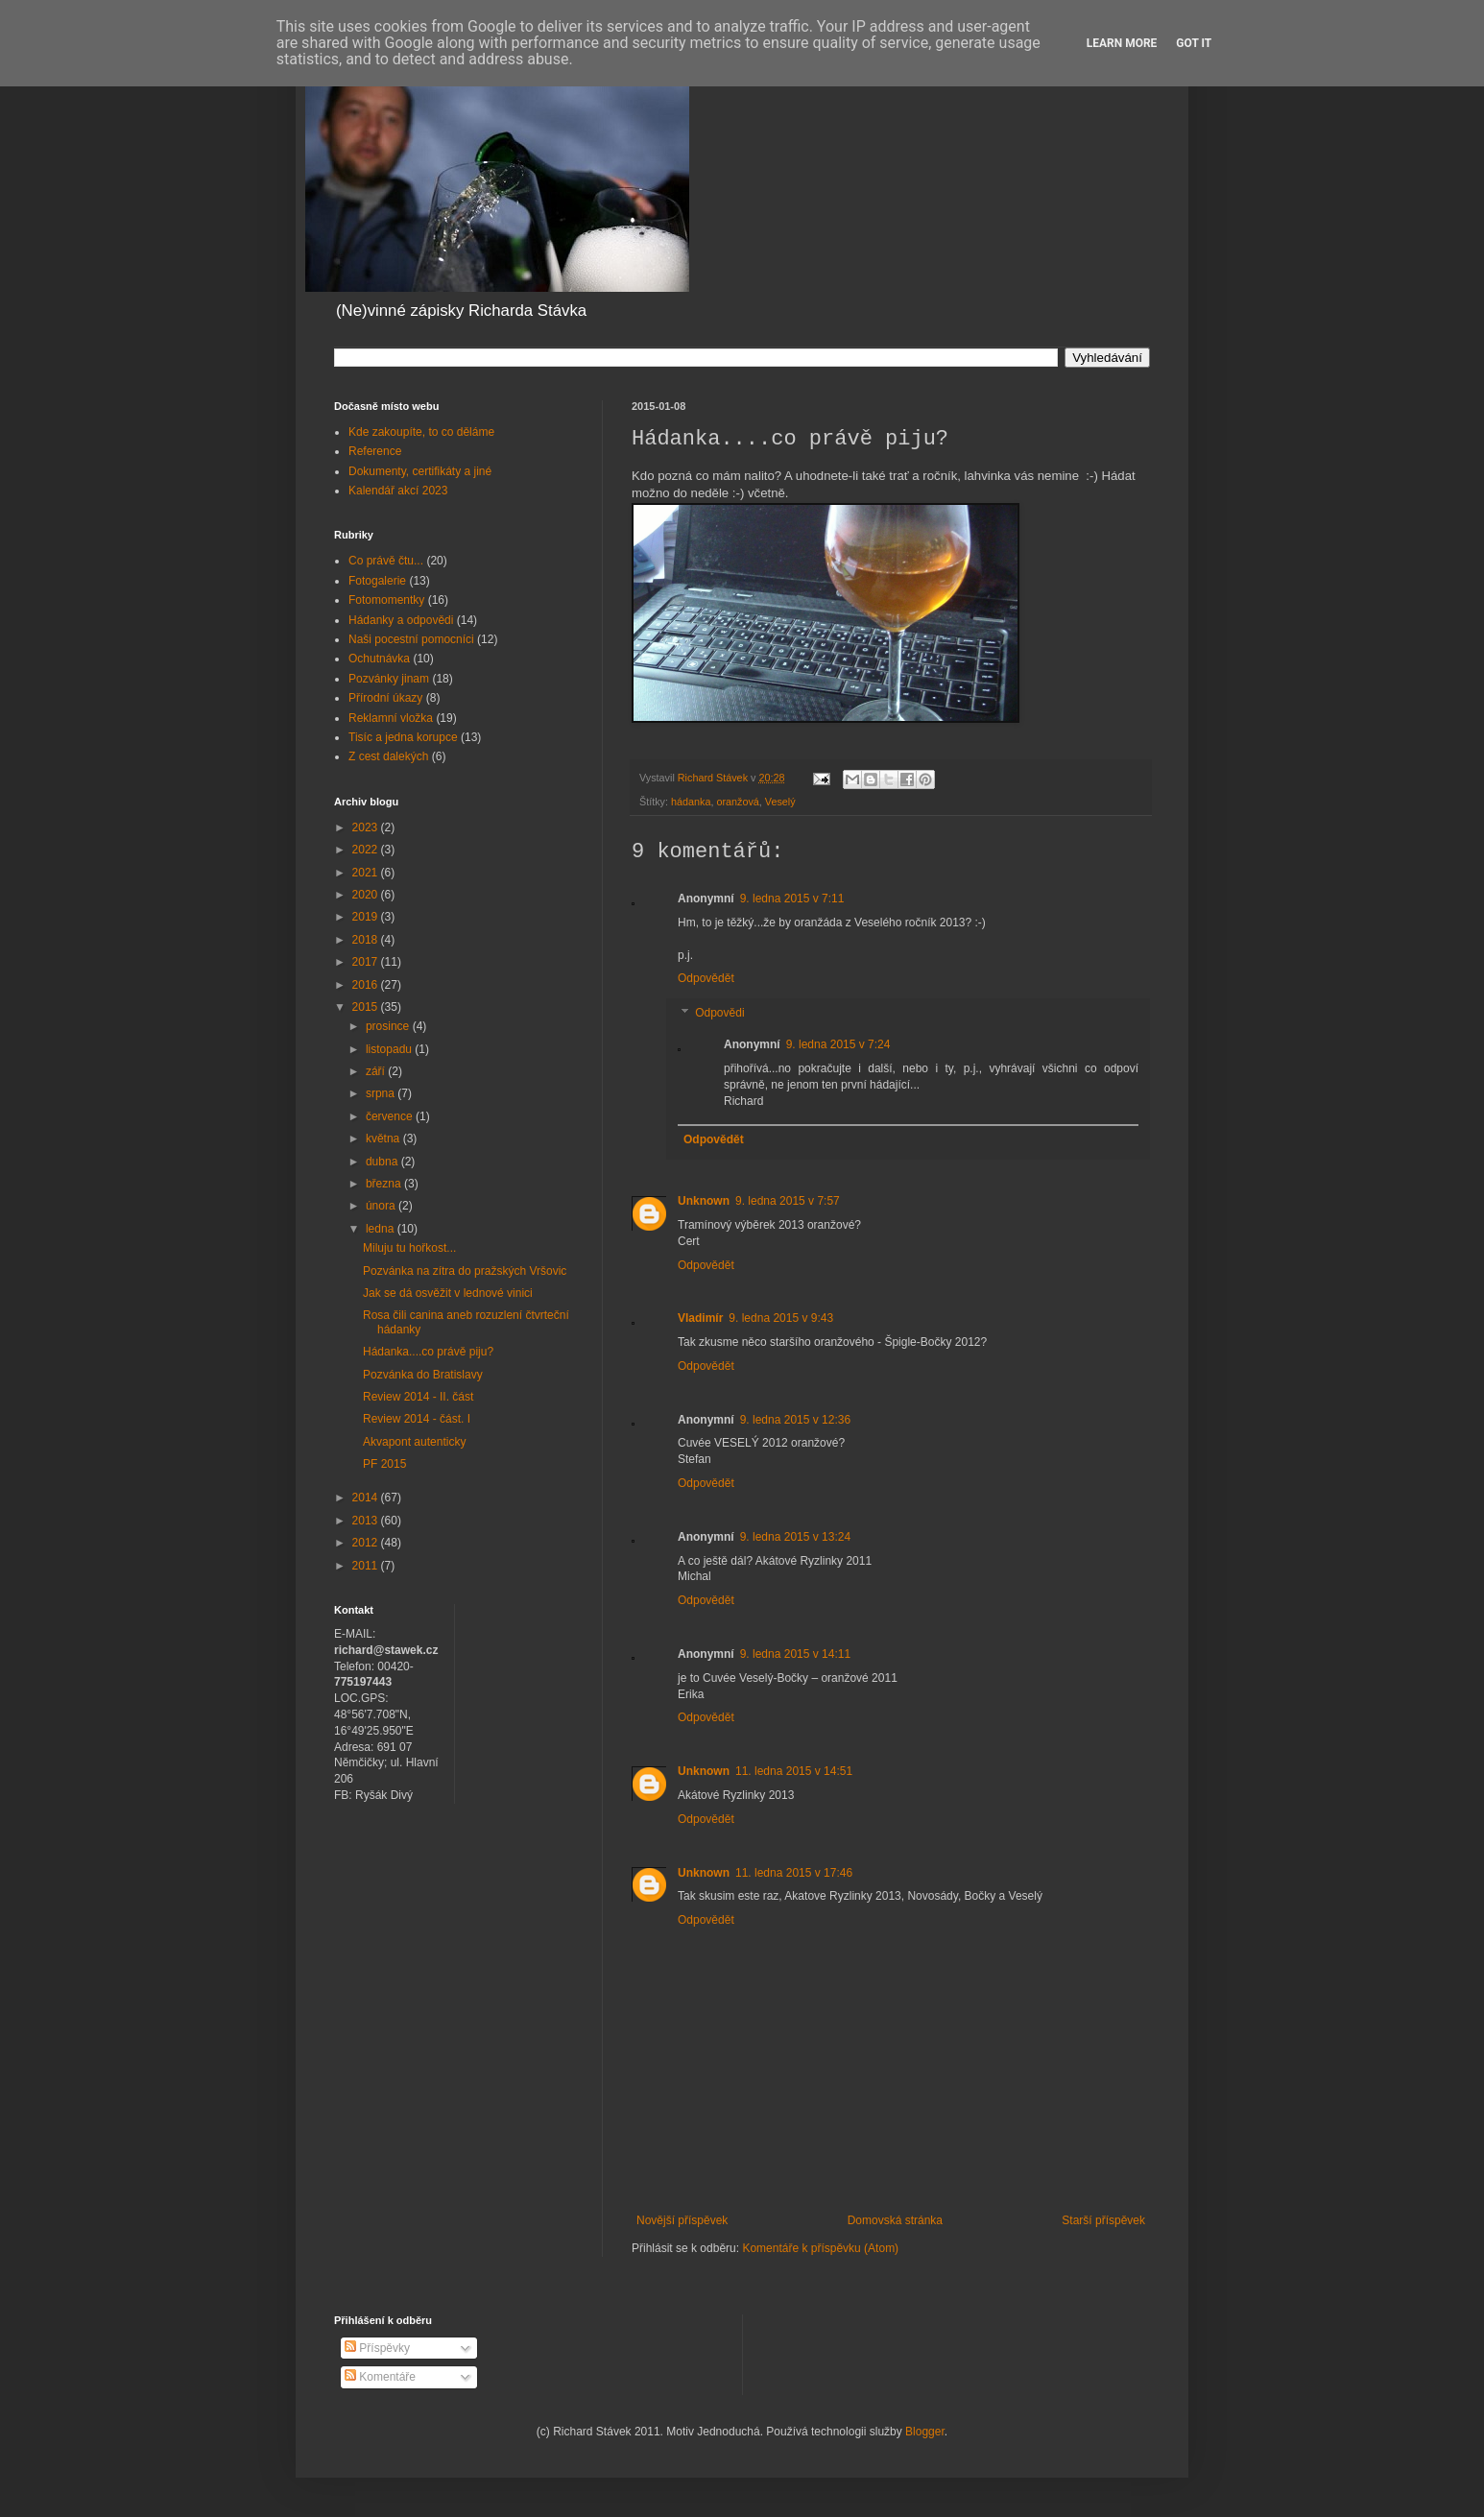  Describe the element at coordinates (380, 2377) in the screenshot. I see `Komentáře` at that location.